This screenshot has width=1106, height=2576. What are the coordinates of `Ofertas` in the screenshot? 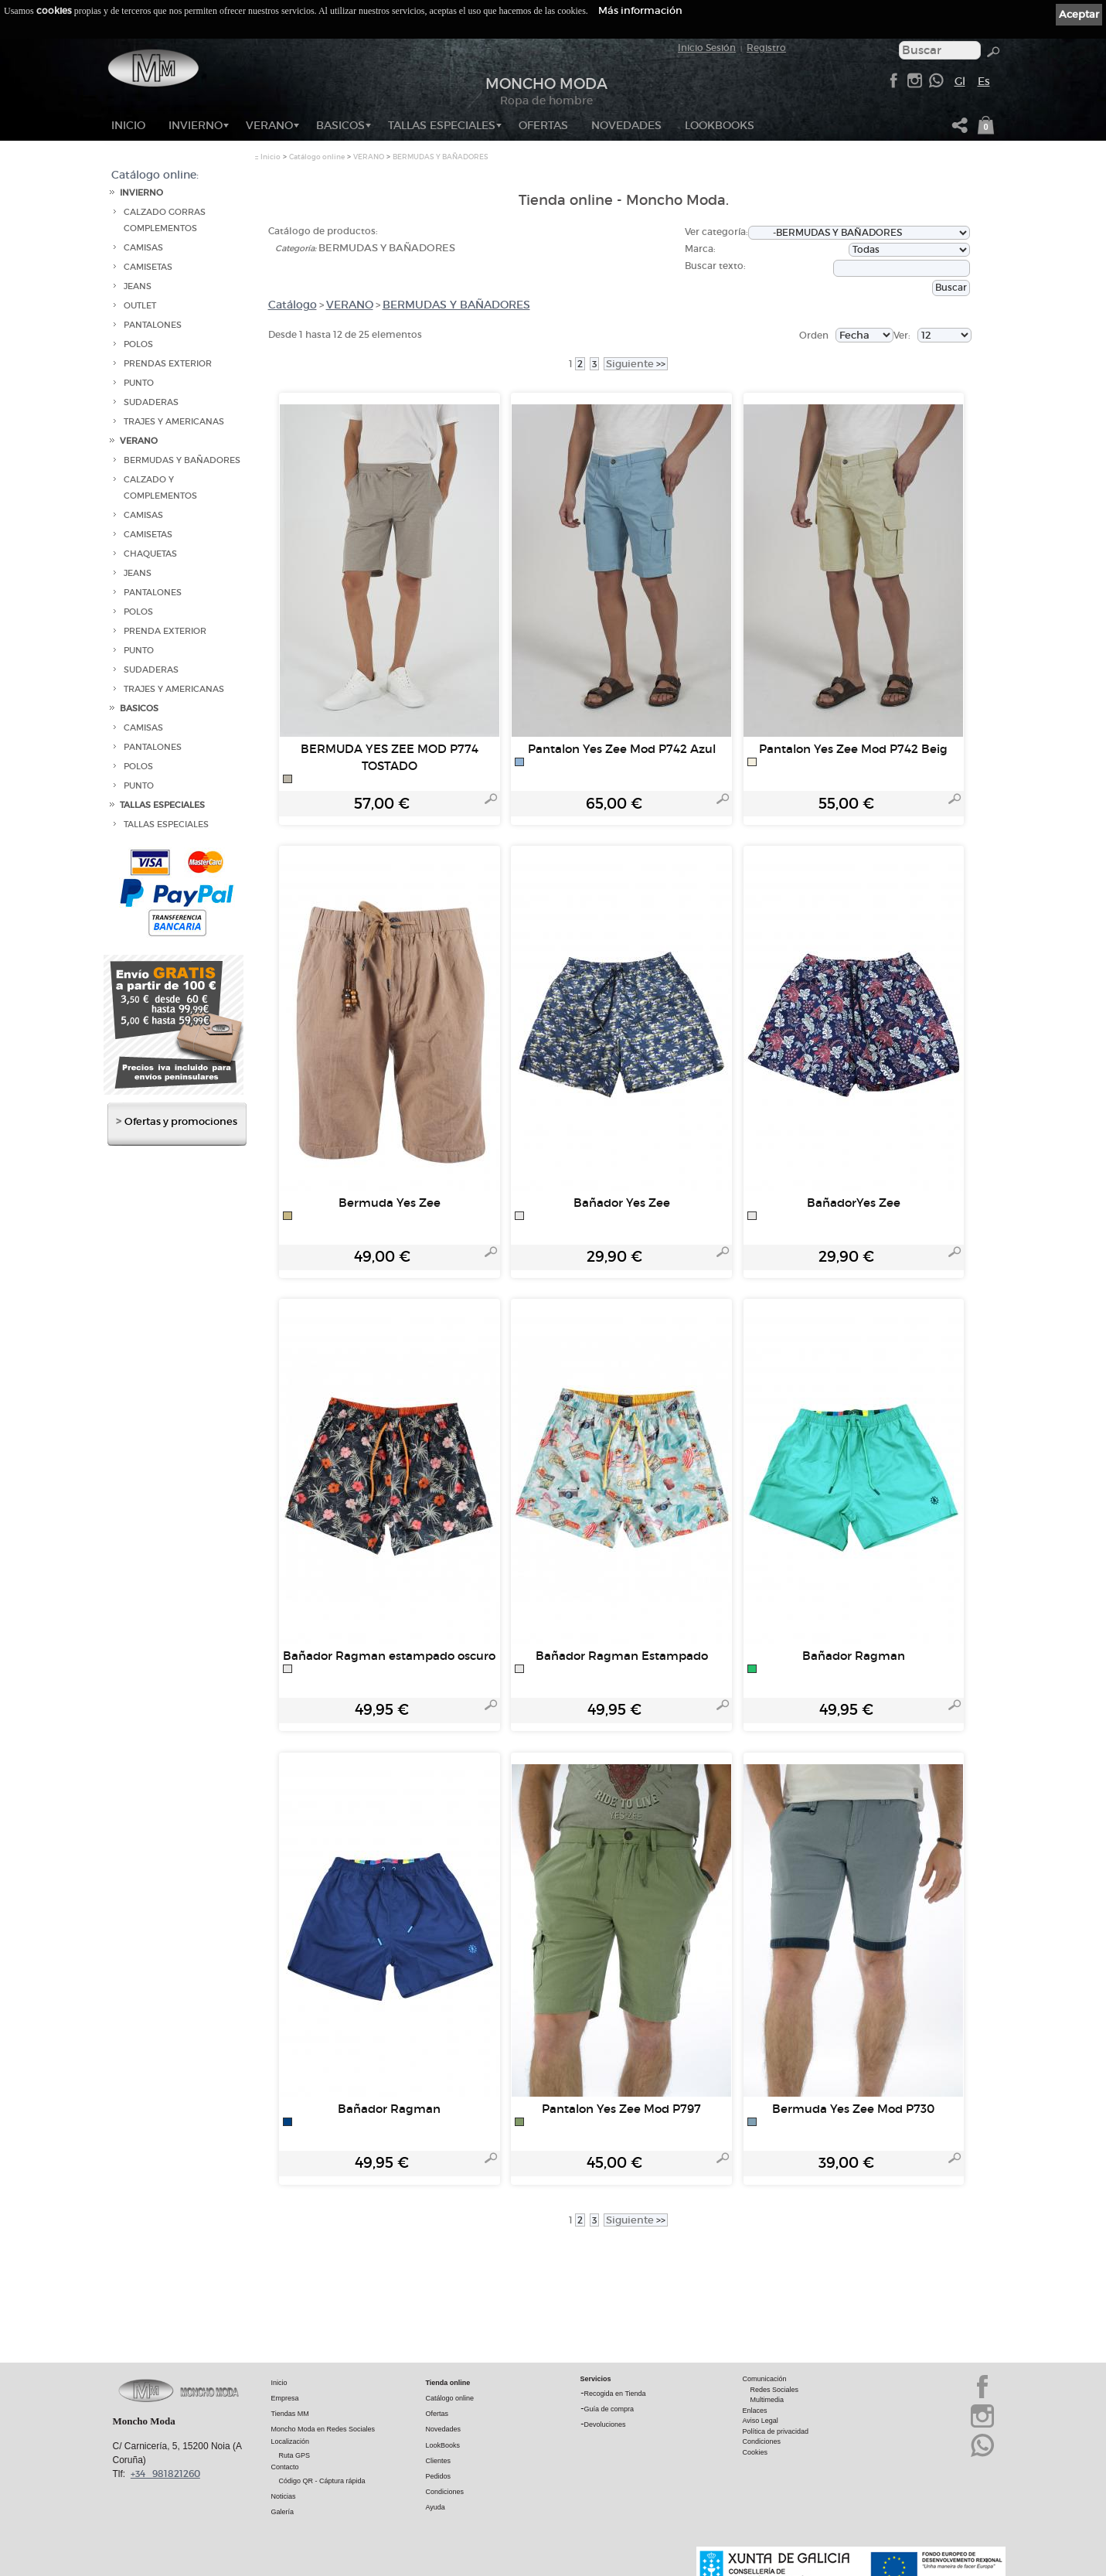 It's located at (437, 2414).